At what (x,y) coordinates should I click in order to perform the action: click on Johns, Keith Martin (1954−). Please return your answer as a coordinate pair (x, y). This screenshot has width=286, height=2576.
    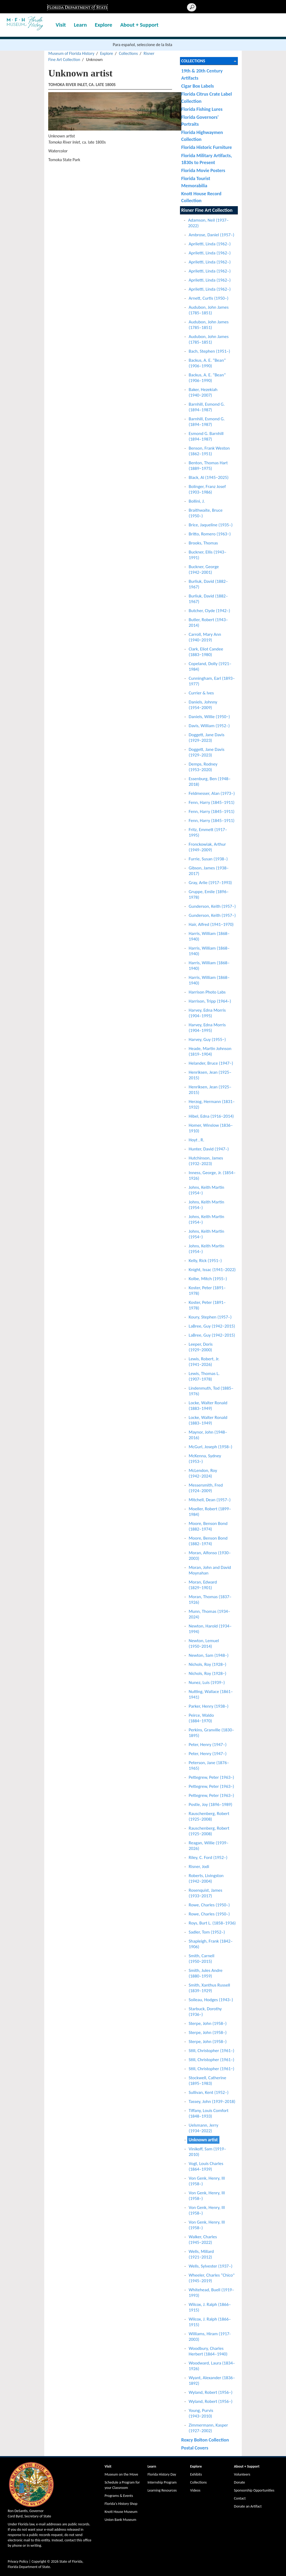
    Looking at the image, I should click on (206, 1190).